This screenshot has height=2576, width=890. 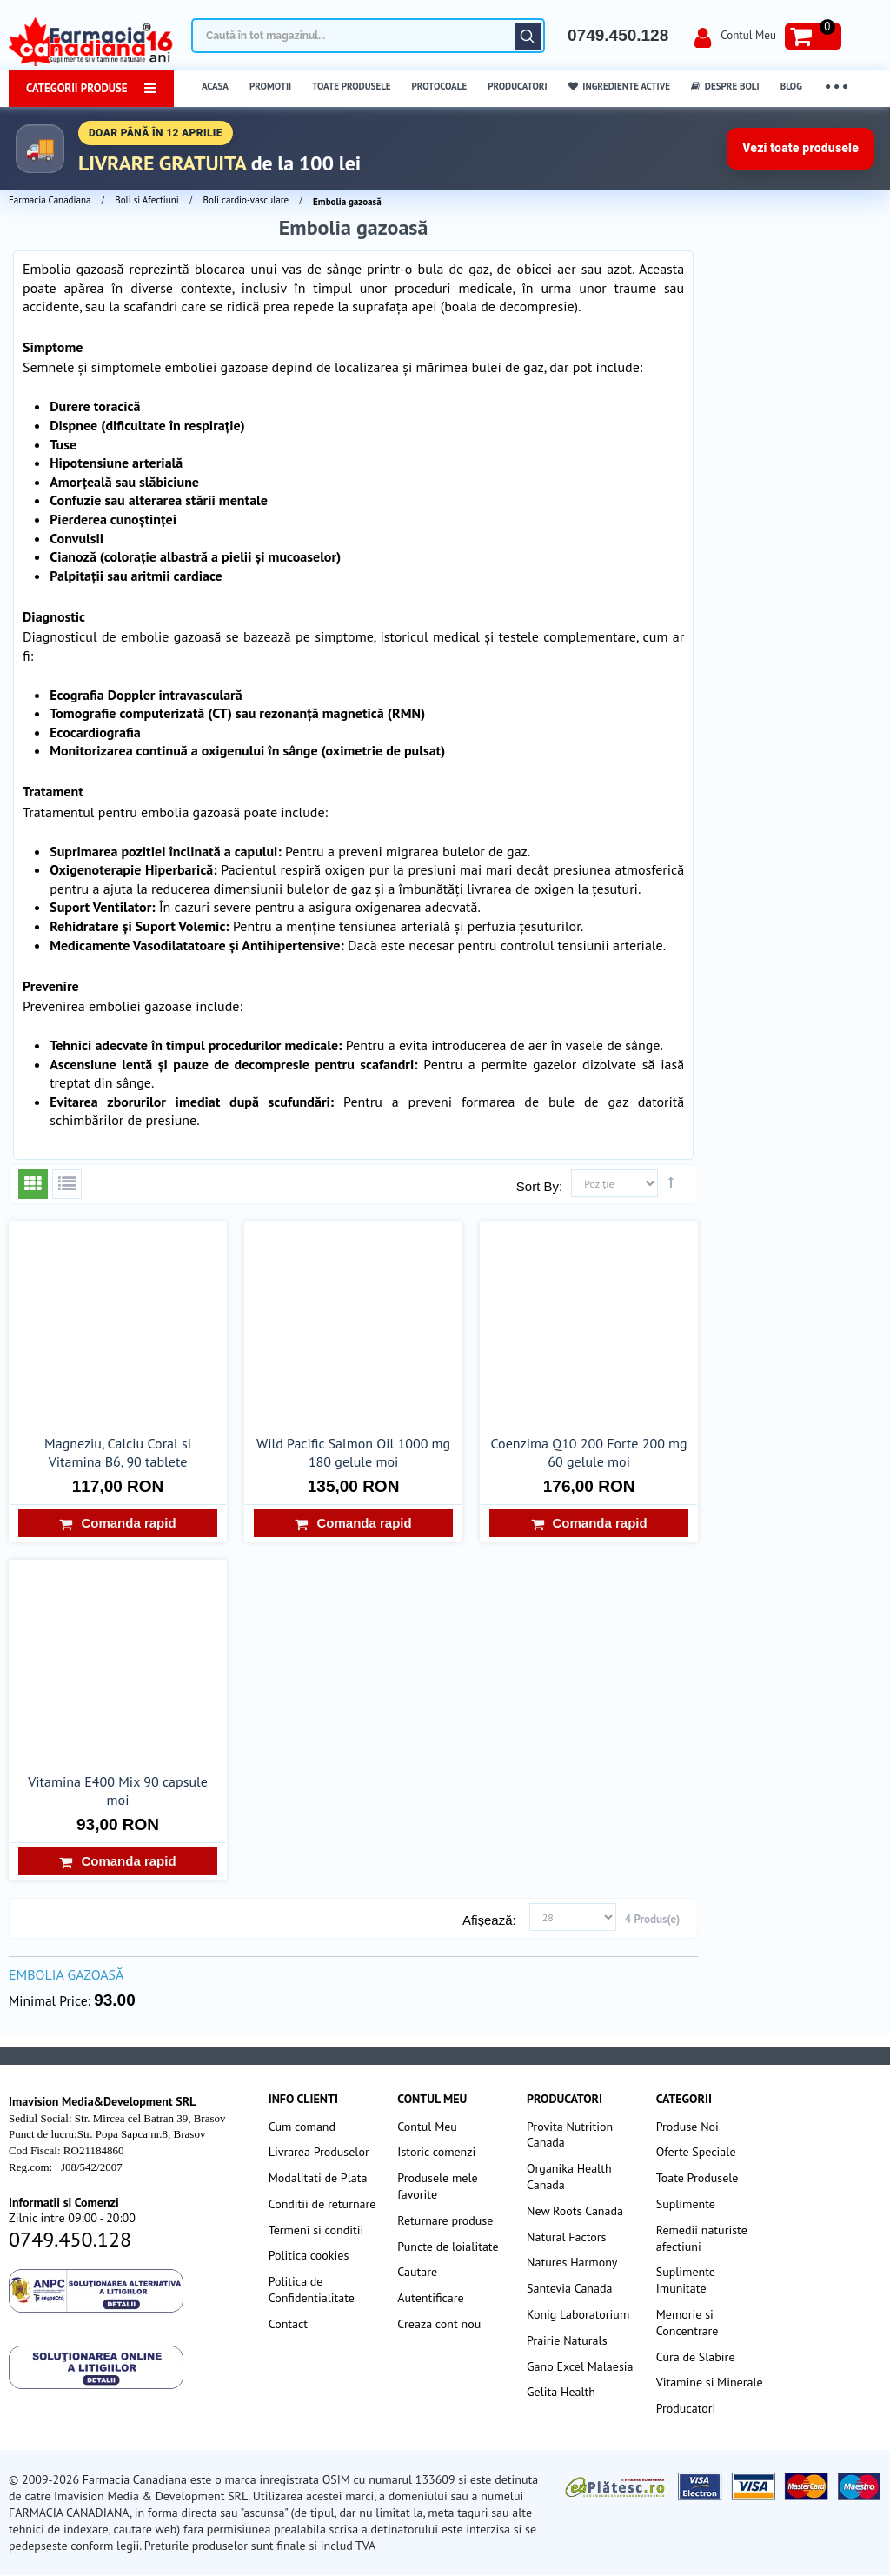 What do you see at coordinates (118, 1790) in the screenshot?
I see `Vitamina E400 Mix 90 capsule moi` at bounding box center [118, 1790].